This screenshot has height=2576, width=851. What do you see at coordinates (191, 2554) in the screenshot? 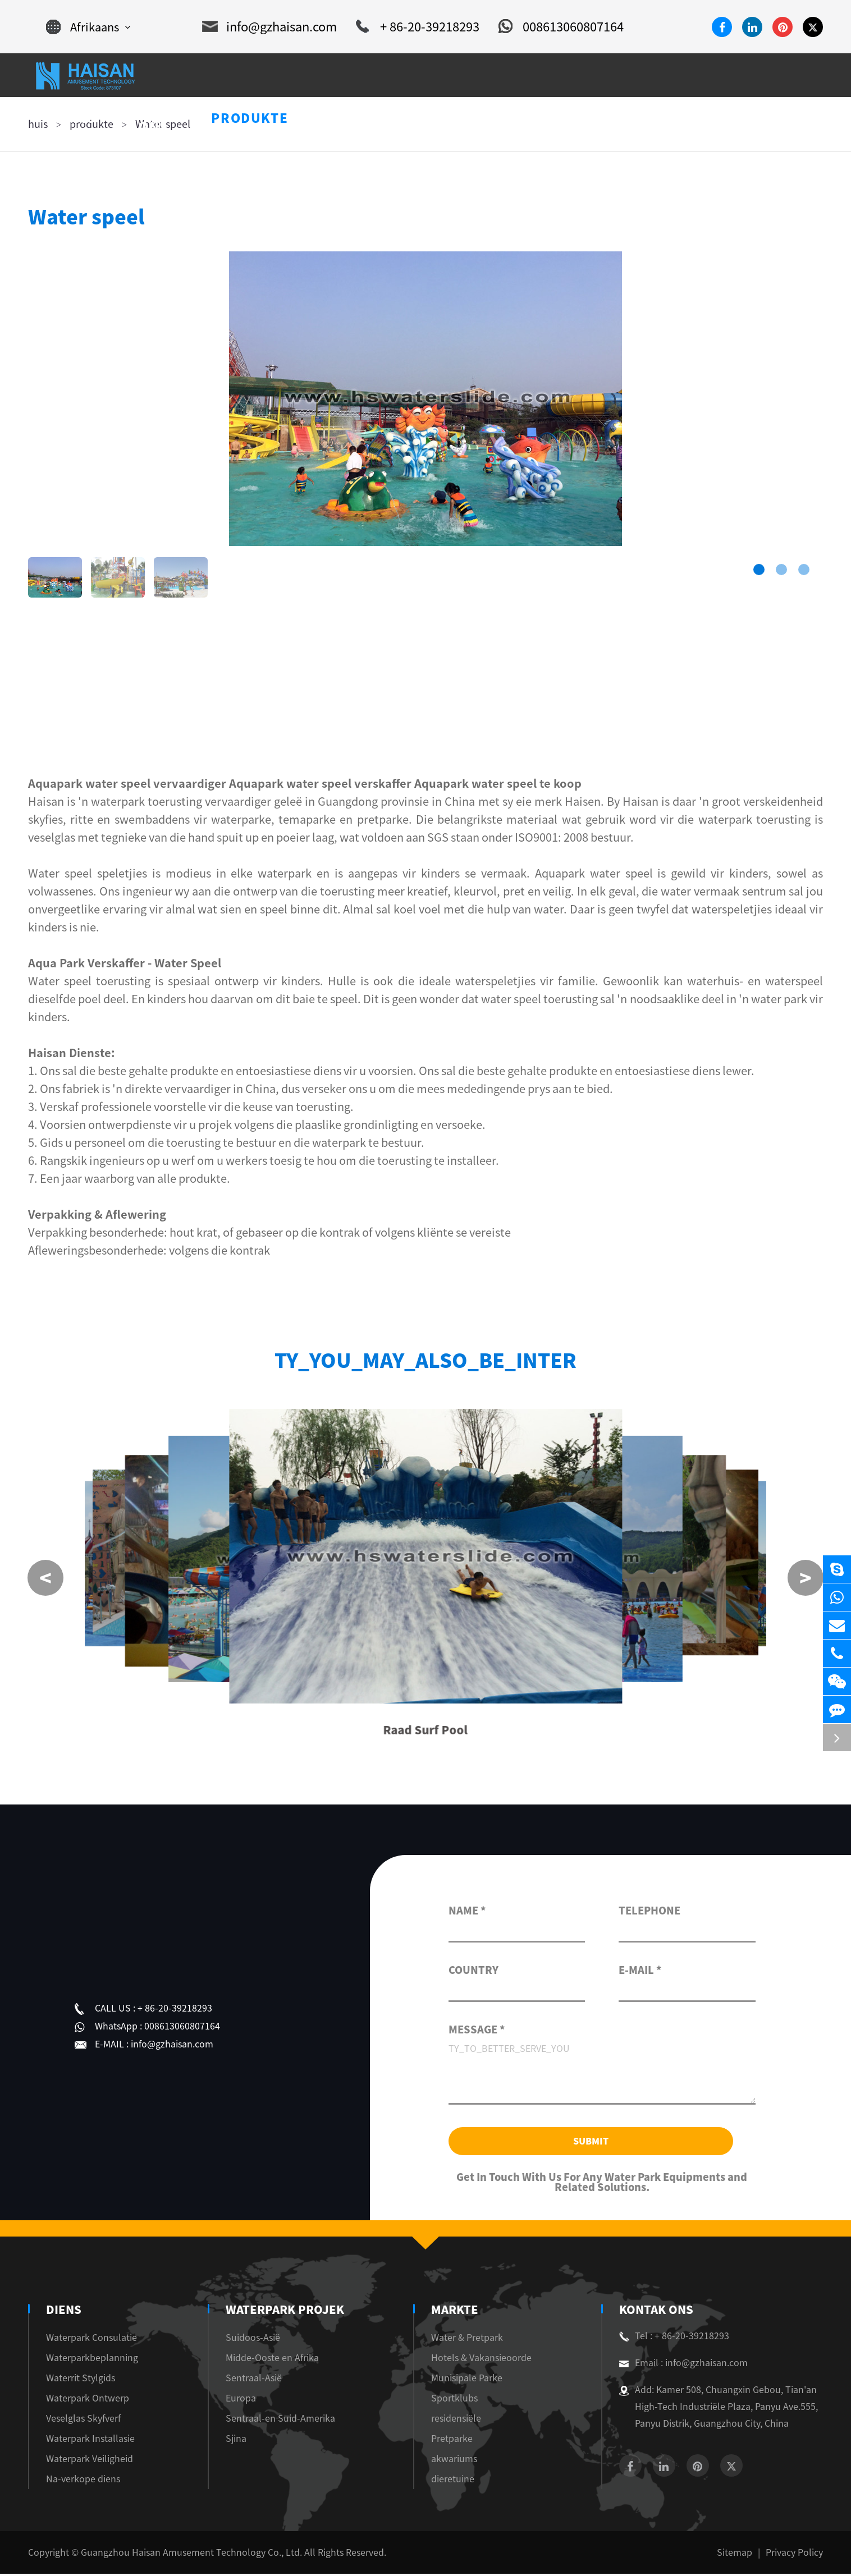
I see `Guangzhou Haisan Amusement Technology Co., Ltd.` at bounding box center [191, 2554].